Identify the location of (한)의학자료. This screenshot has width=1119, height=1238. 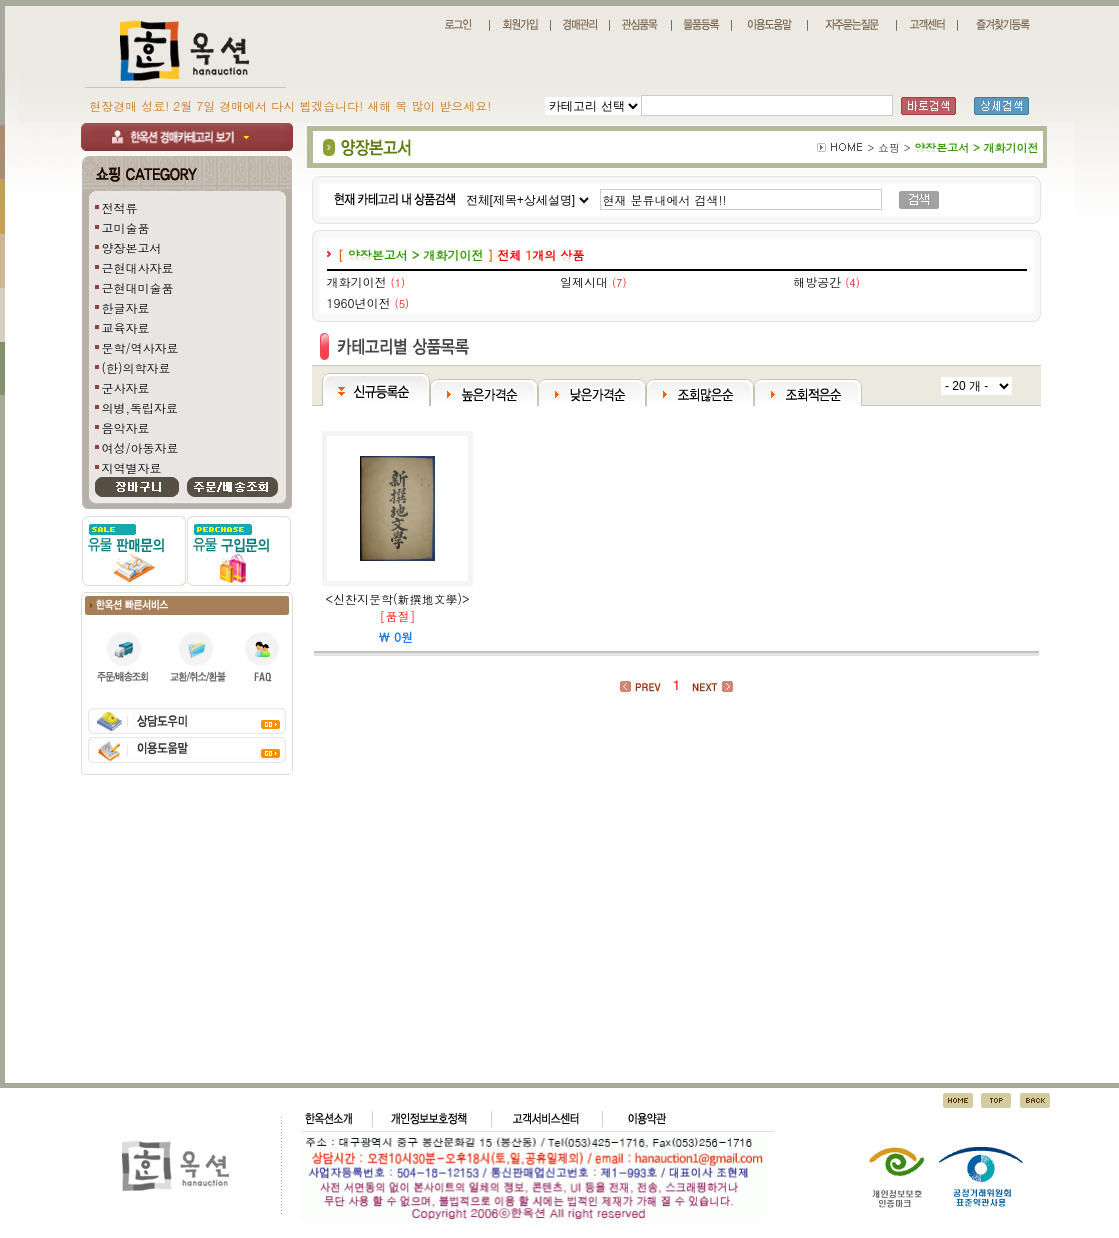
(136, 367).